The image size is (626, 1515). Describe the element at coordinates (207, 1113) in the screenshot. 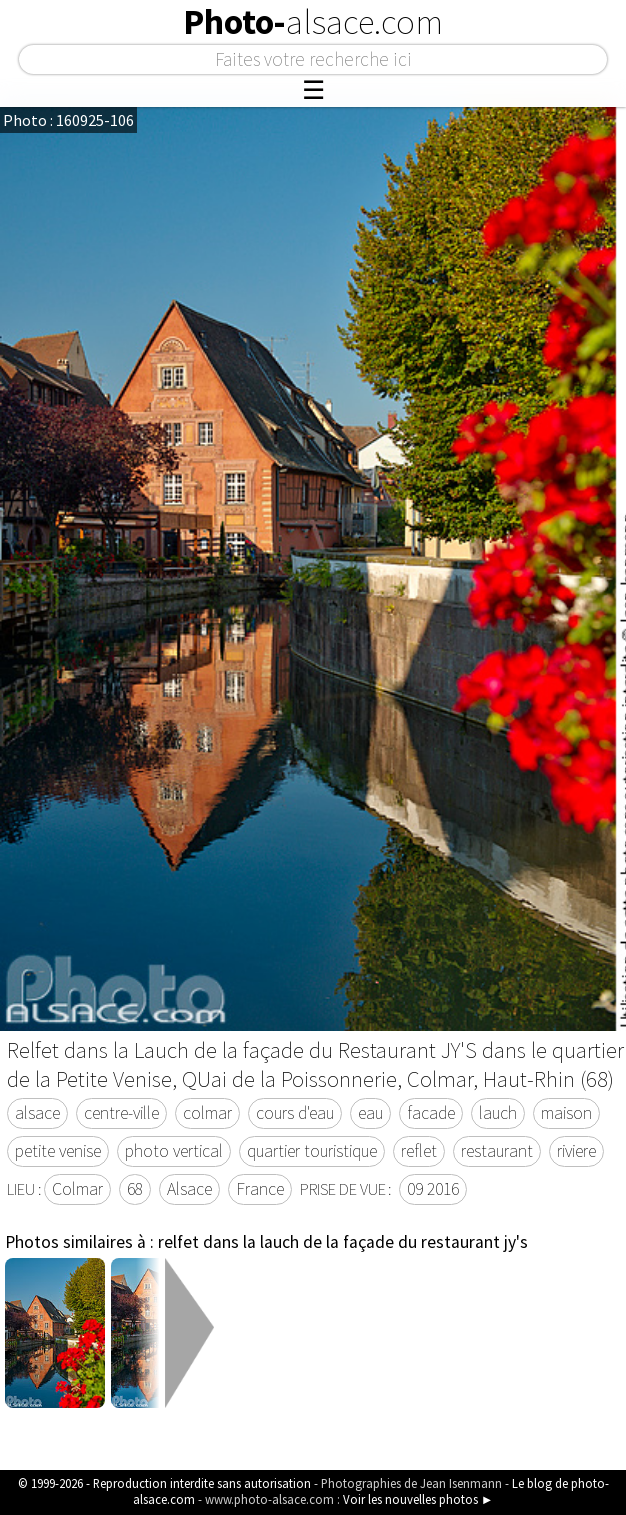

I see `colmar` at that location.